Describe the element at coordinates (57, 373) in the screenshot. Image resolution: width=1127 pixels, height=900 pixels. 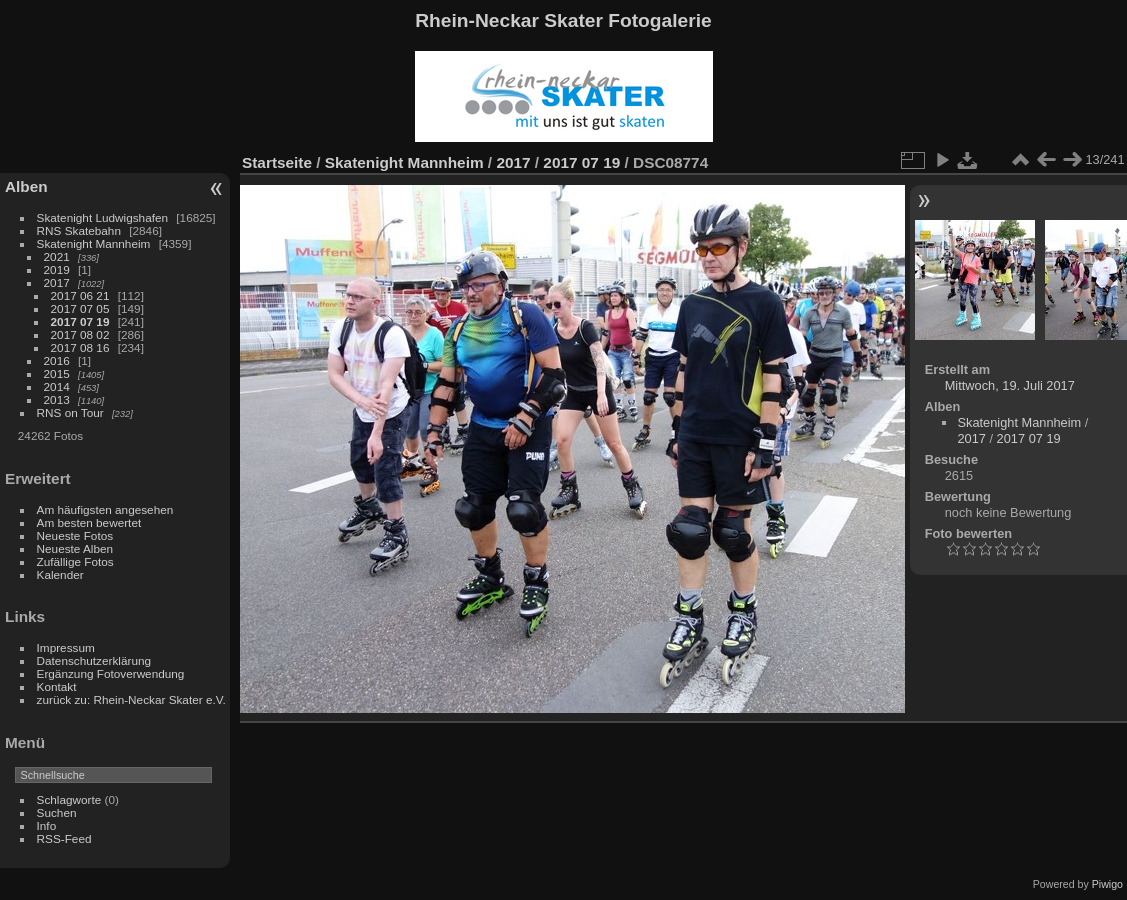
I see `2015` at that location.